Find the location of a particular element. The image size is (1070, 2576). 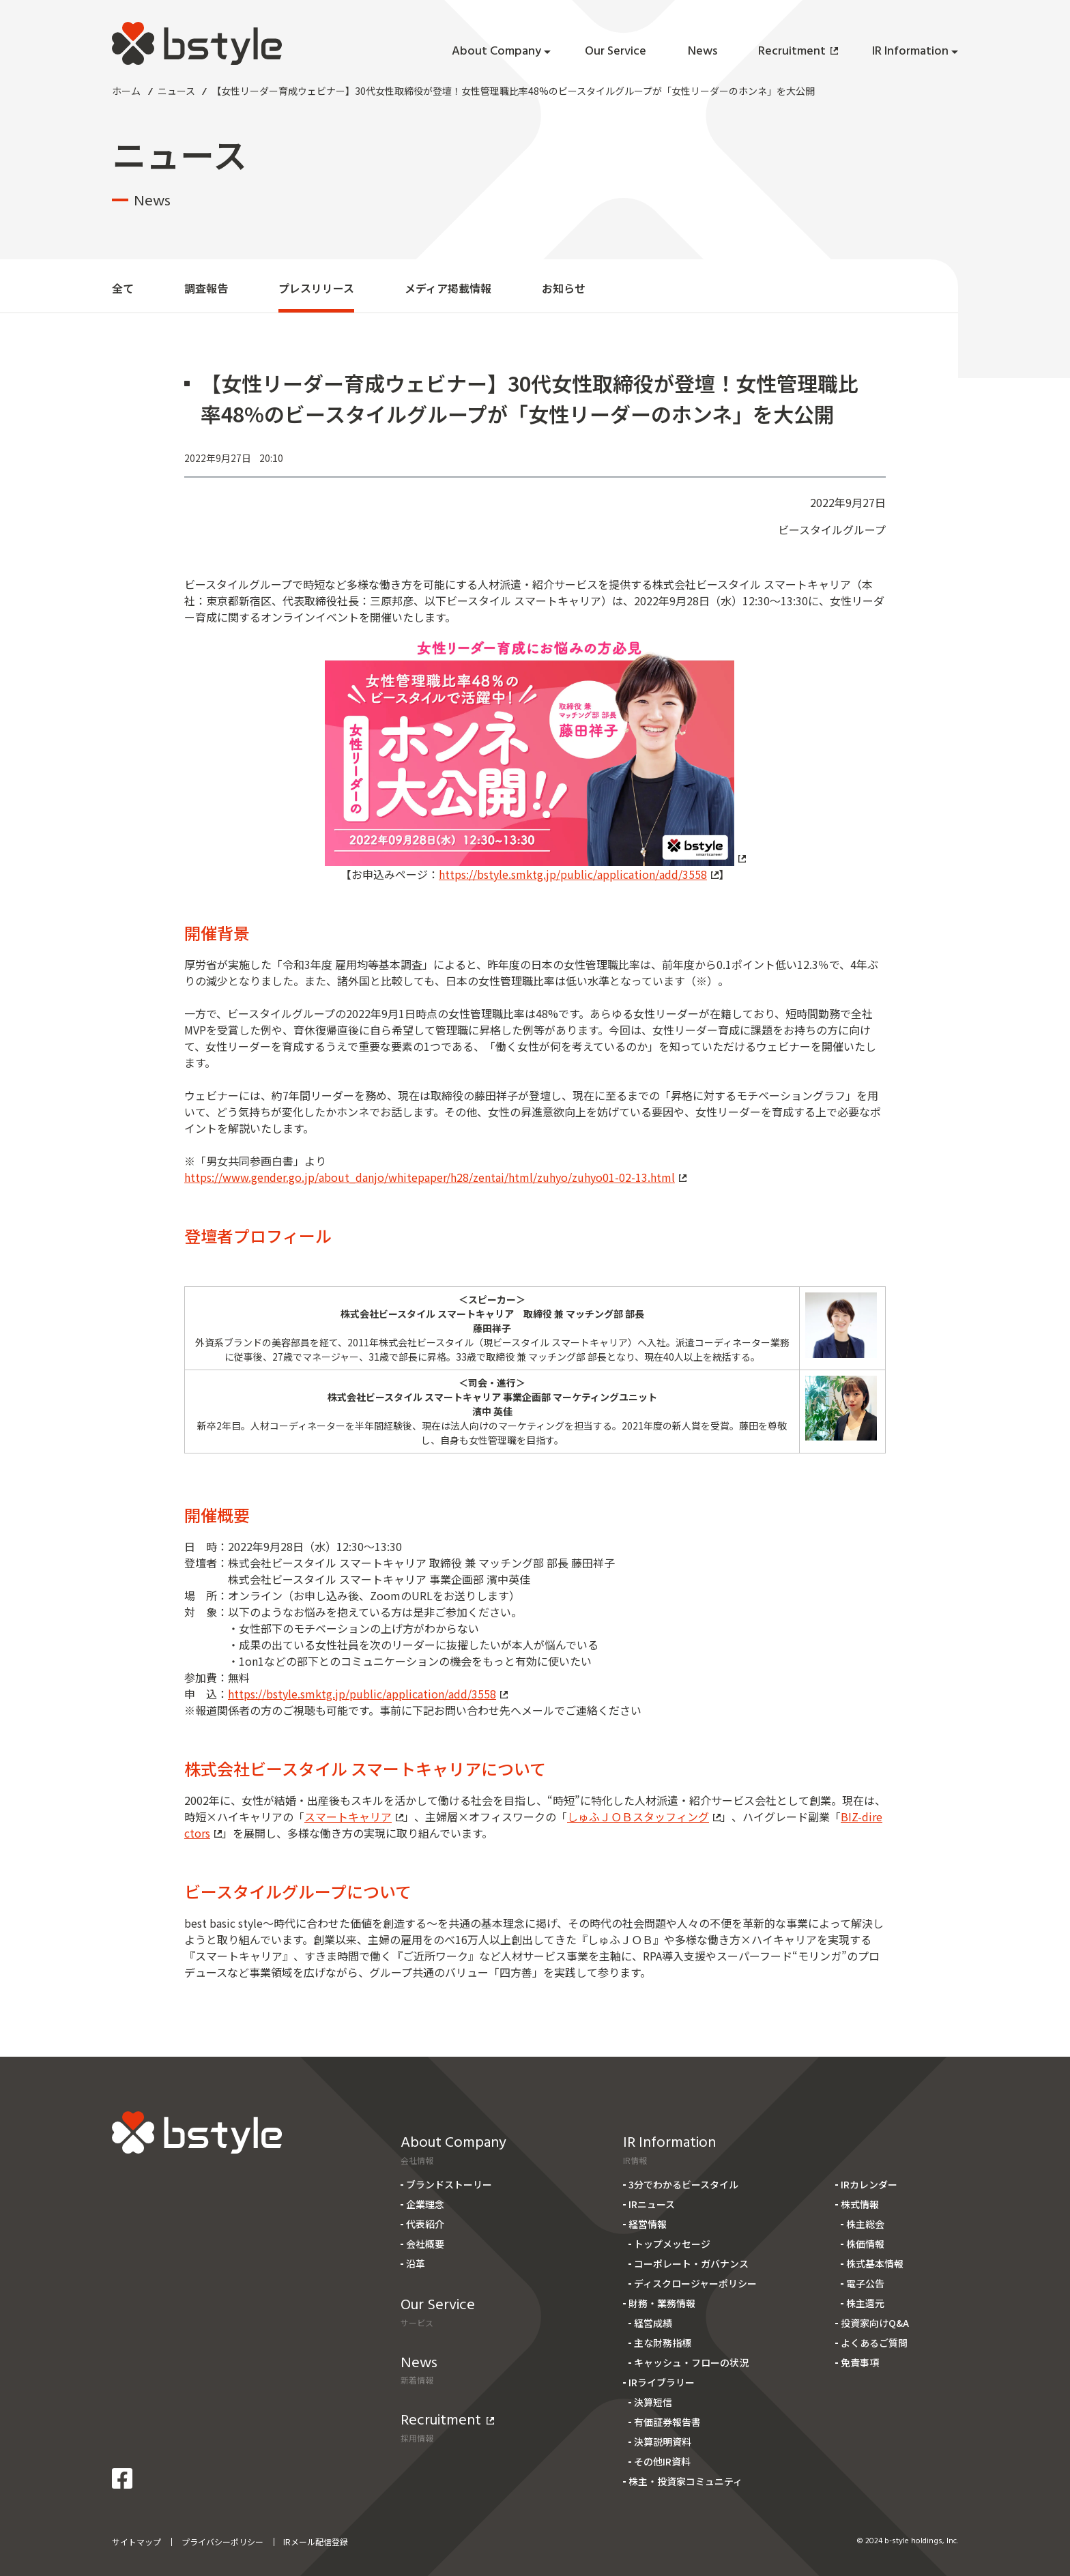

https://www.gender.go.jp/about_danjo/whitepaper/h28/zentai/html/zuhyo/zuhyo01-02-13.html is located at coordinates (435, 1177).